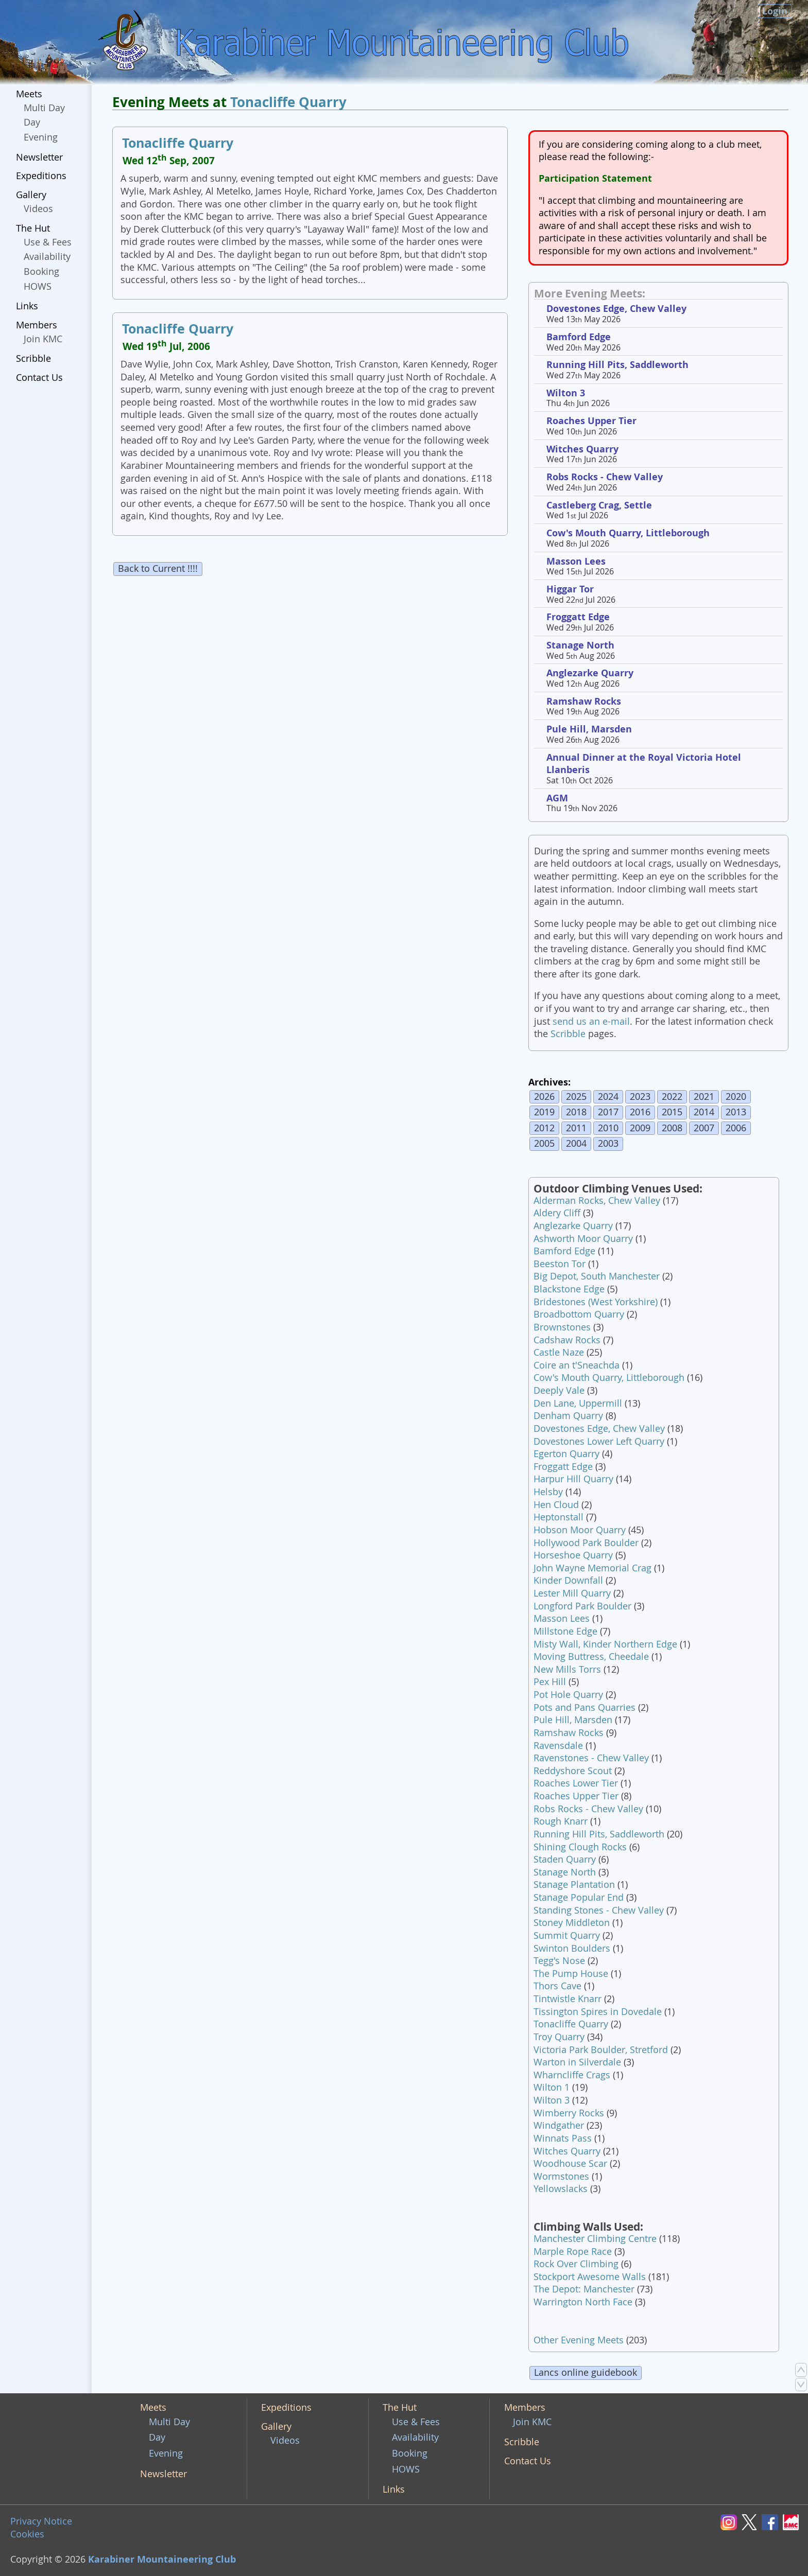 This screenshot has width=808, height=2576. Describe the element at coordinates (559, 1961) in the screenshot. I see `Tegg's Nose` at that location.